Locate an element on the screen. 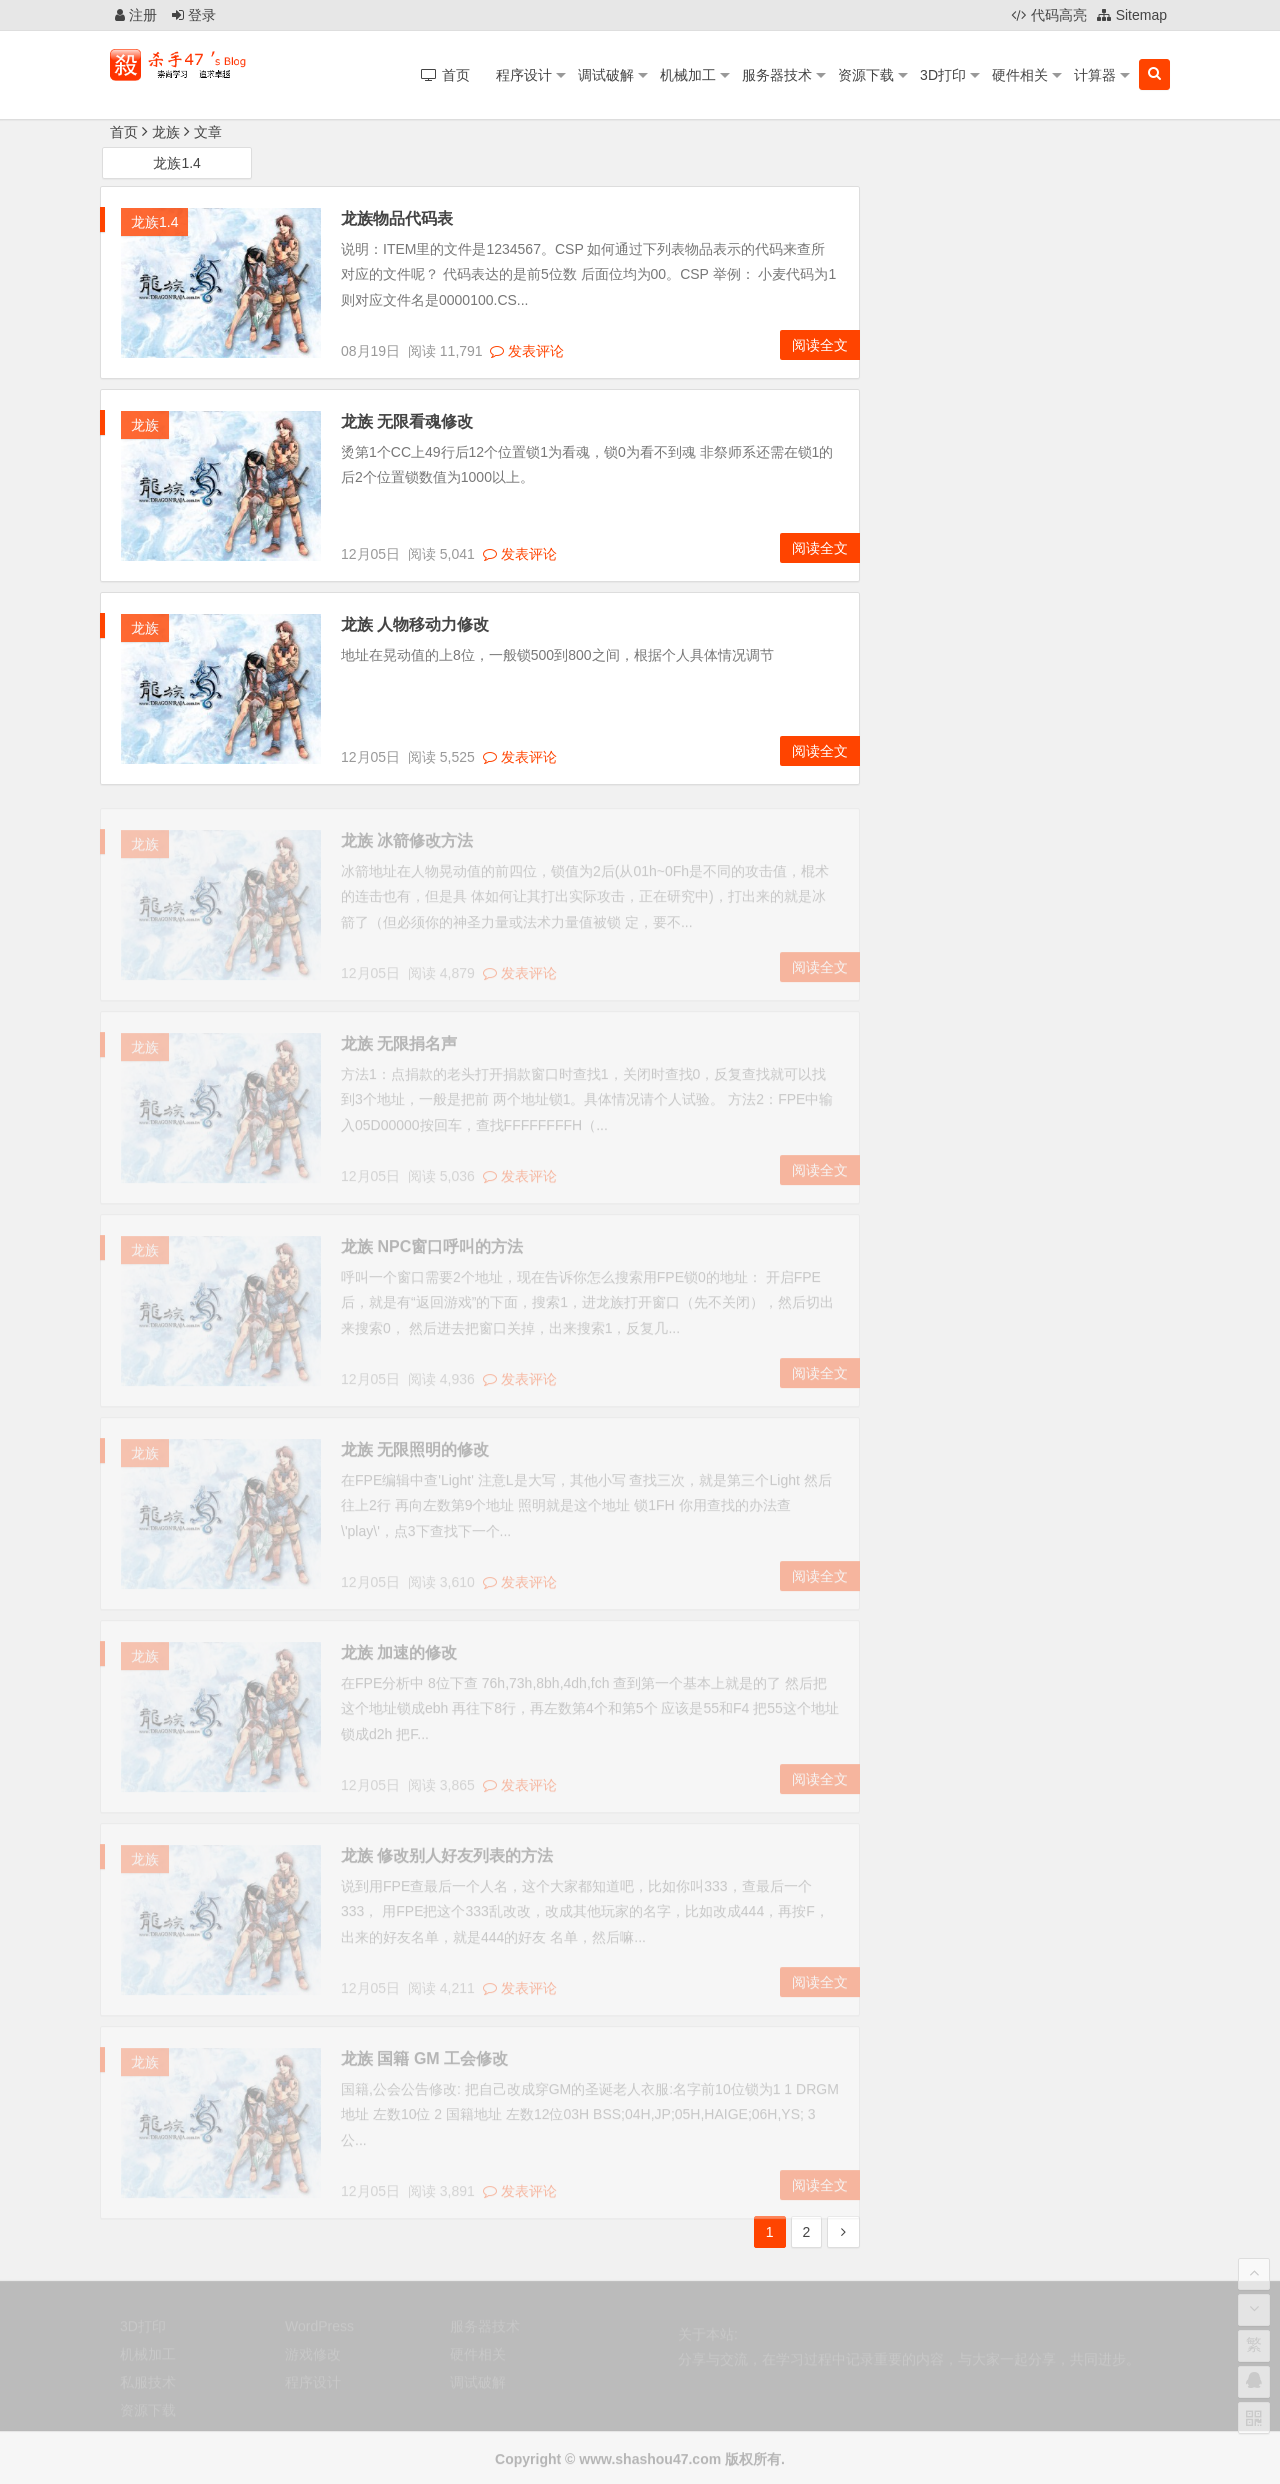  计算器 is located at coordinates (1095, 75).